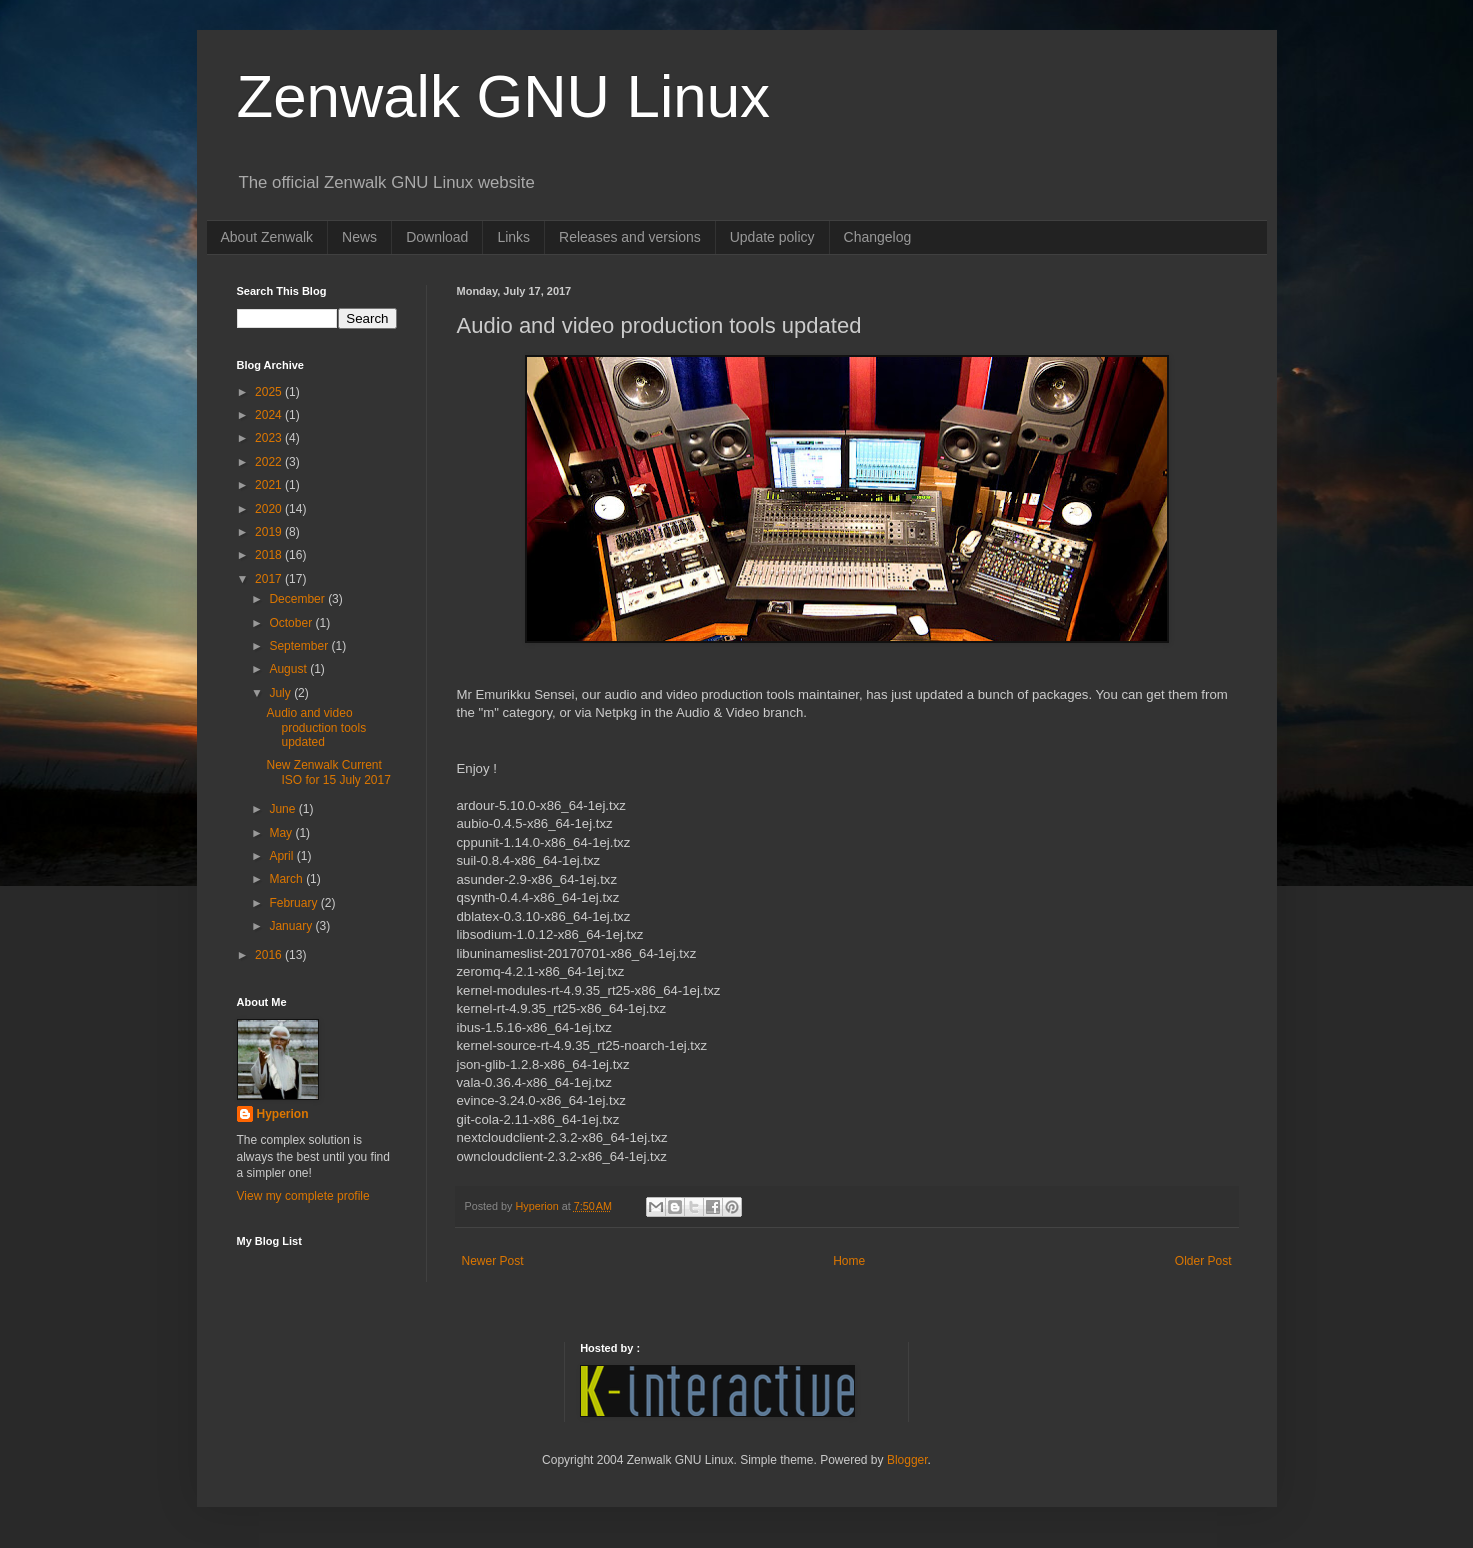  What do you see at coordinates (270, 579) in the screenshot?
I see `2017` at bounding box center [270, 579].